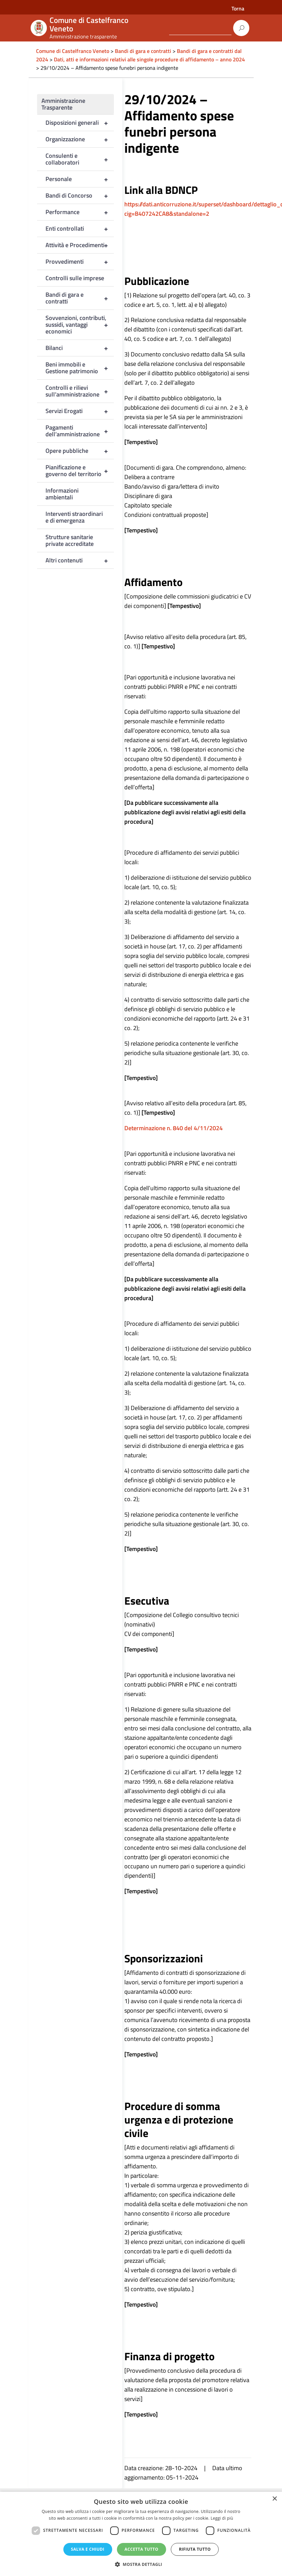  Describe the element at coordinates (79, 229) in the screenshot. I see `Enti controllati` at that location.